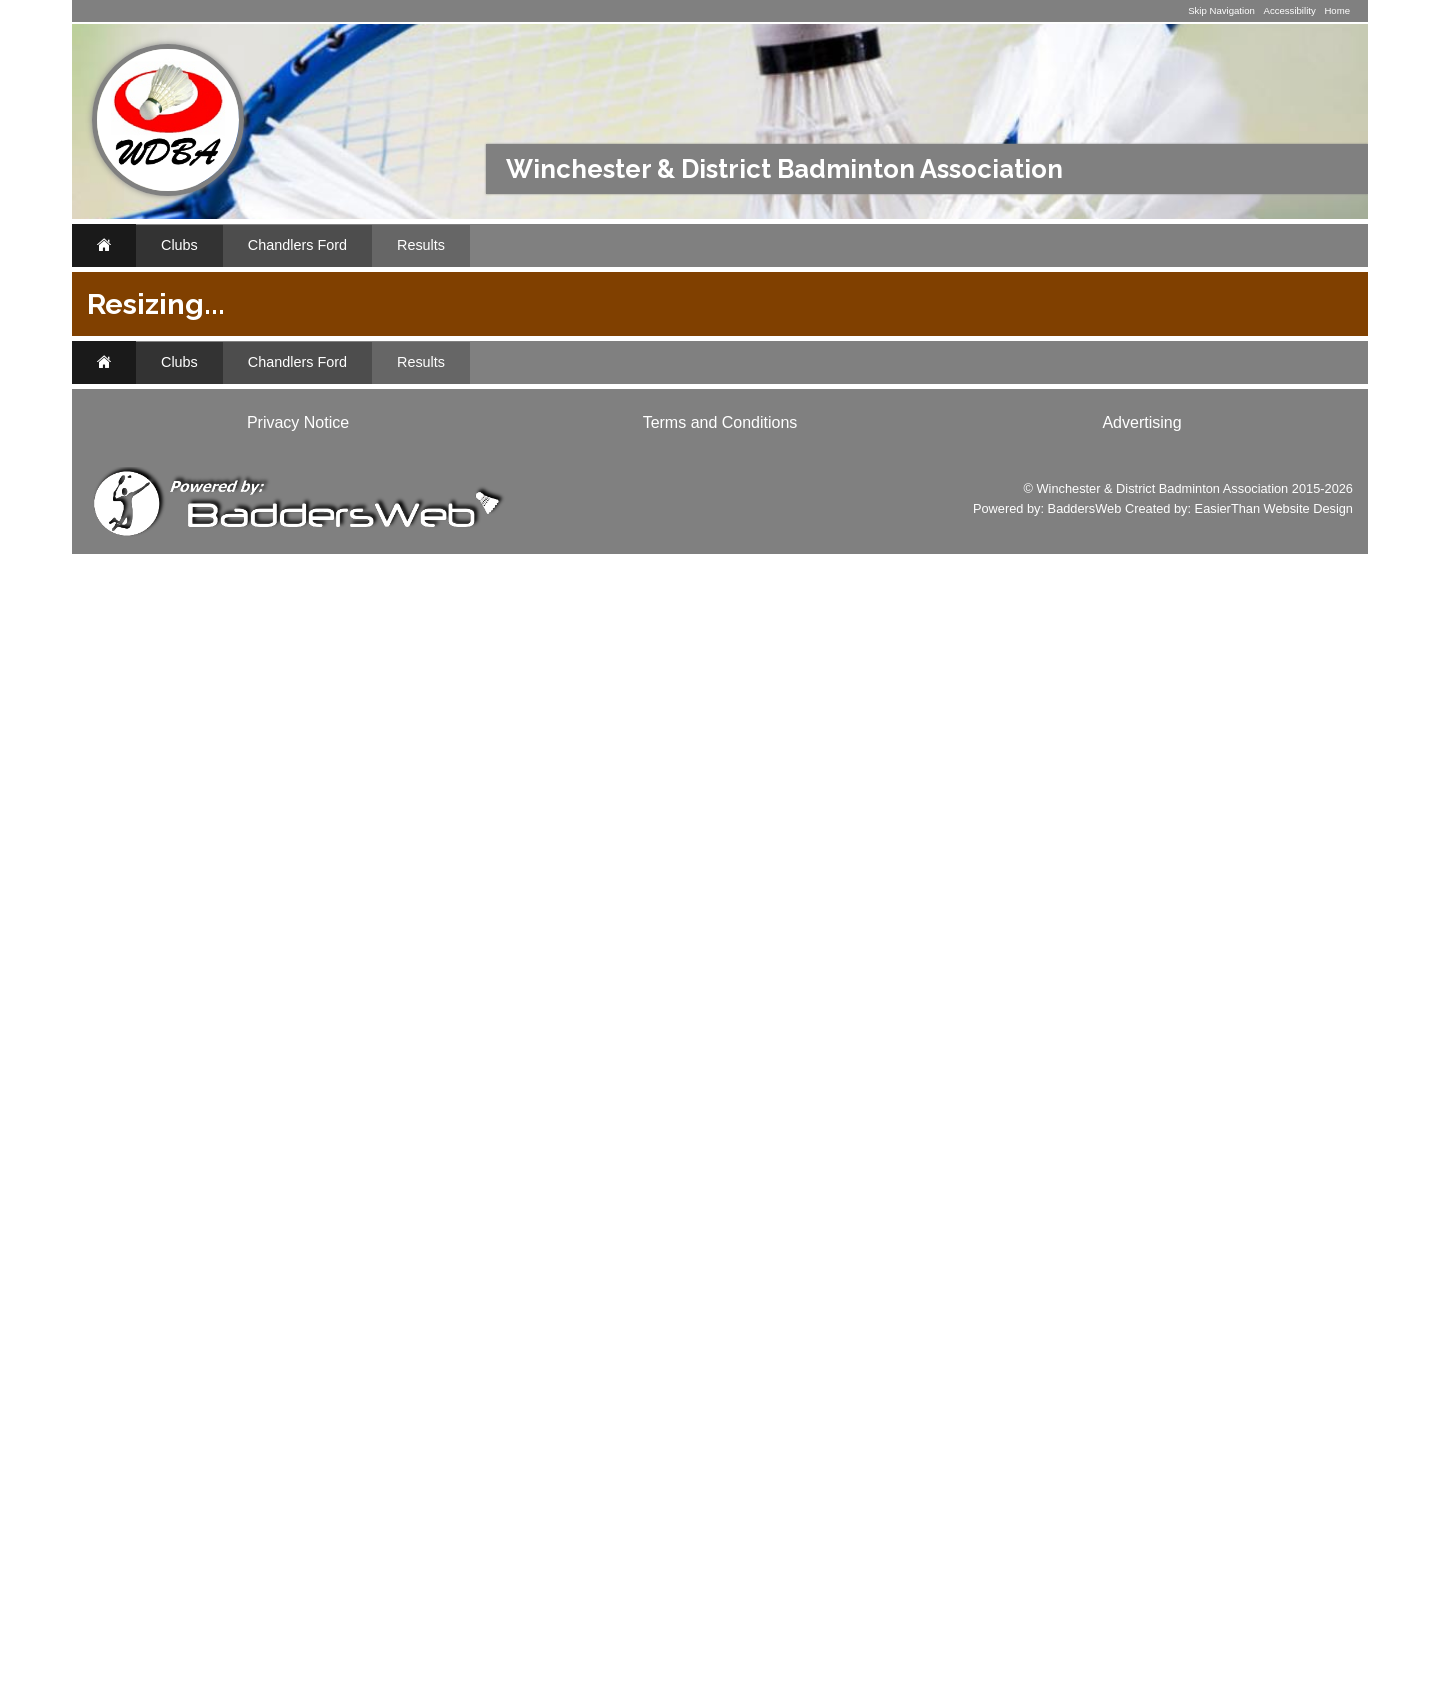  Describe the element at coordinates (355, 1020) in the screenshot. I see `Classifieds` at that location.